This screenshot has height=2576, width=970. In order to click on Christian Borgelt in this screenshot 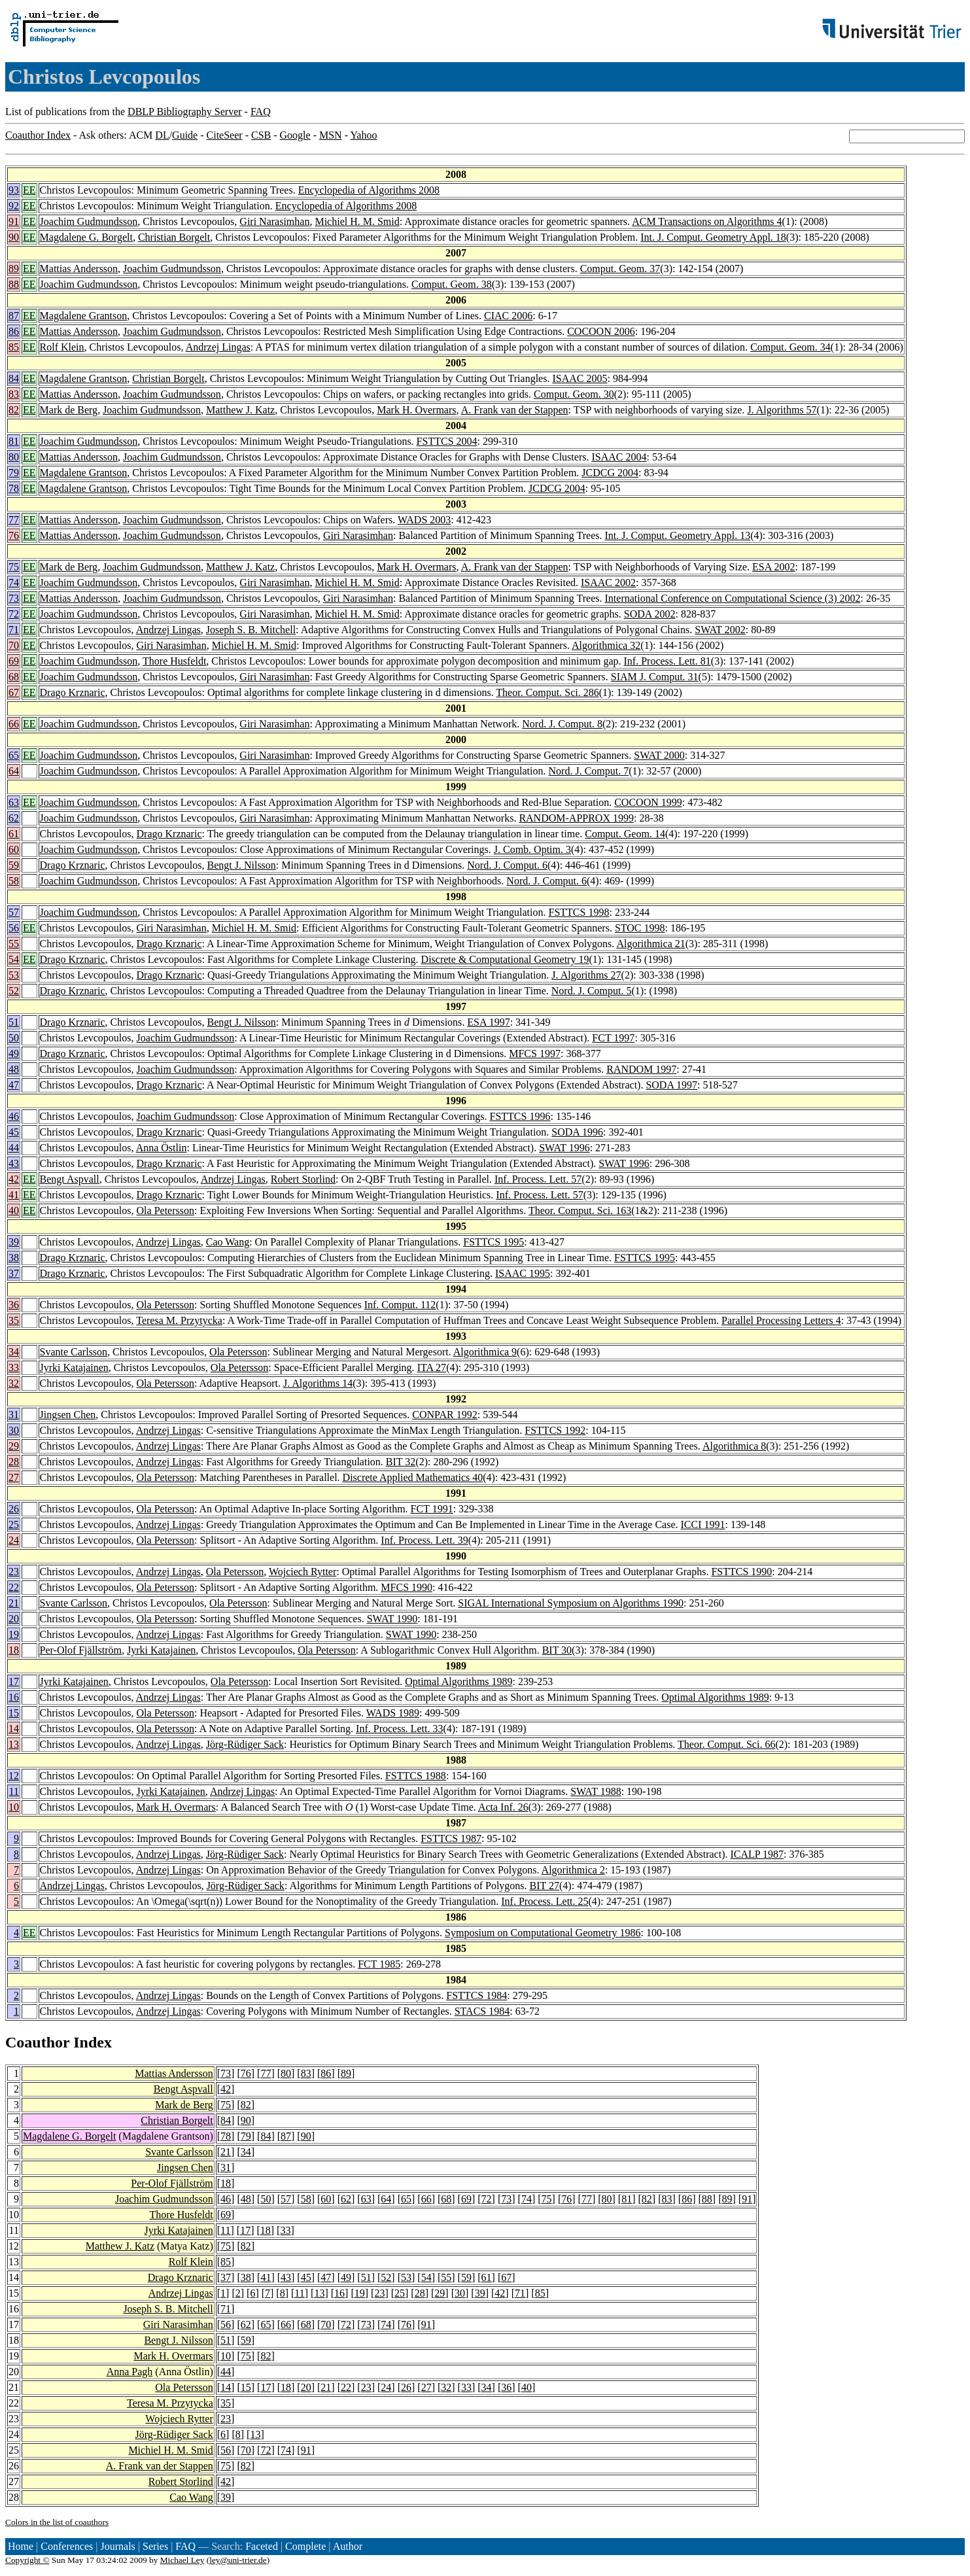, I will do `click(174, 237)`.